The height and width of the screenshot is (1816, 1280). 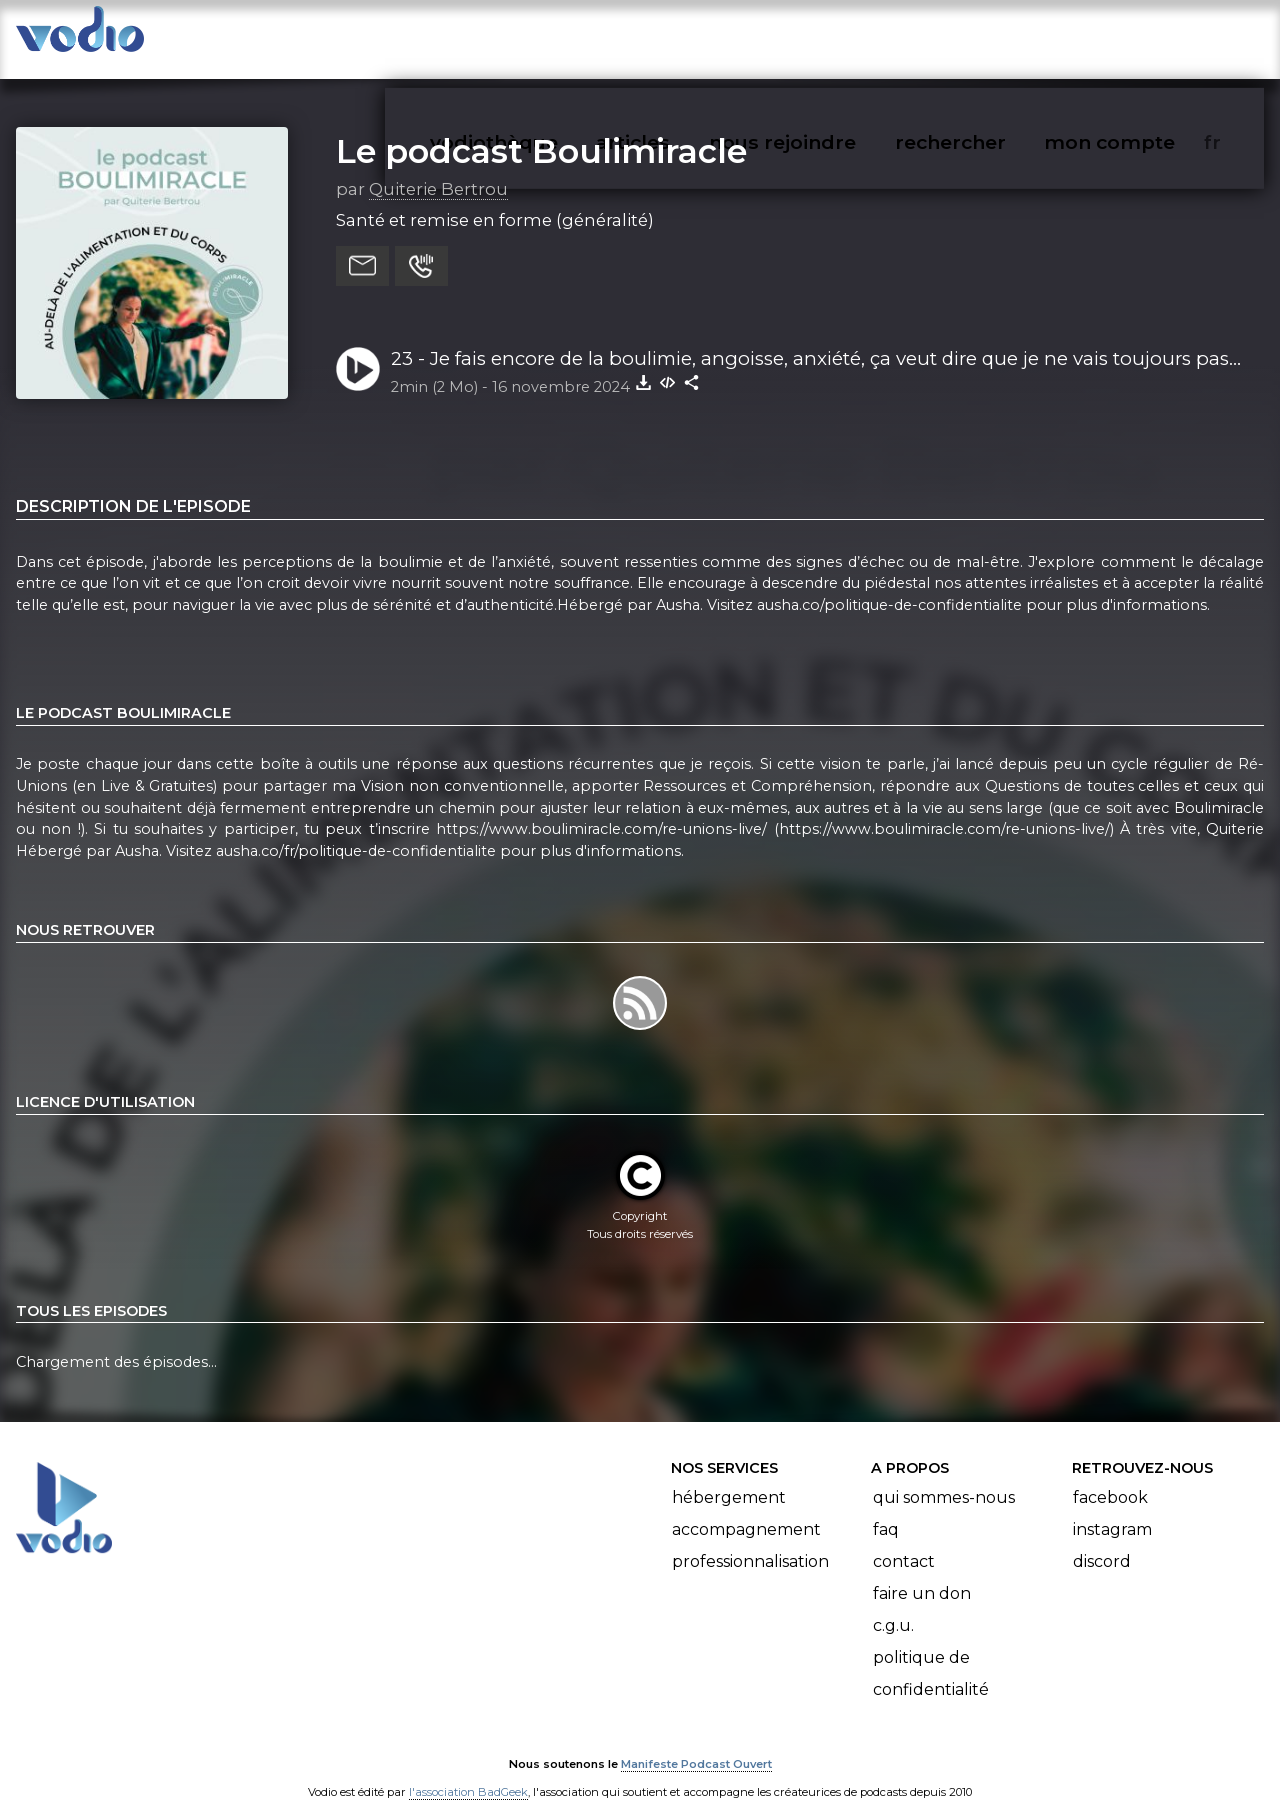 What do you see at coordinates (931, 1654) in the screenshot?
I see `Politique de confidentialité` at bounding box center [931, 1654].